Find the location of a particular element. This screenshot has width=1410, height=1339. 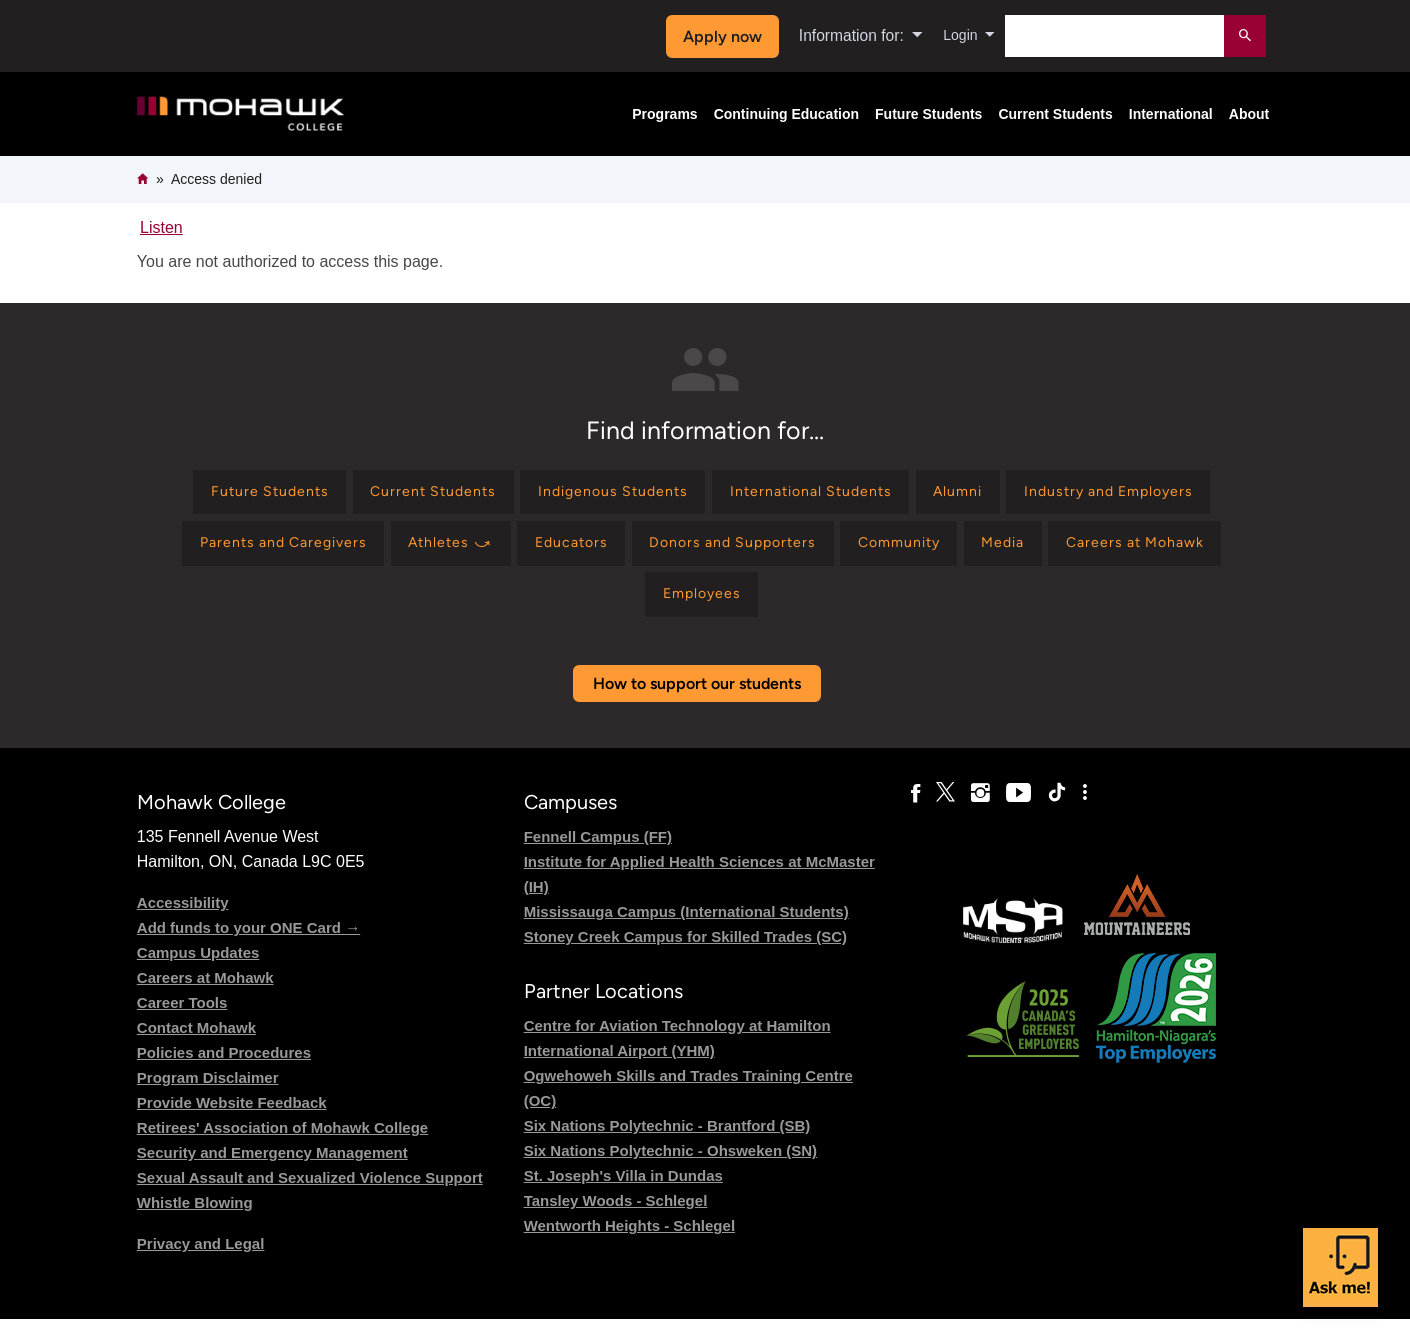

Apply now is located at coordinates (716, 36).